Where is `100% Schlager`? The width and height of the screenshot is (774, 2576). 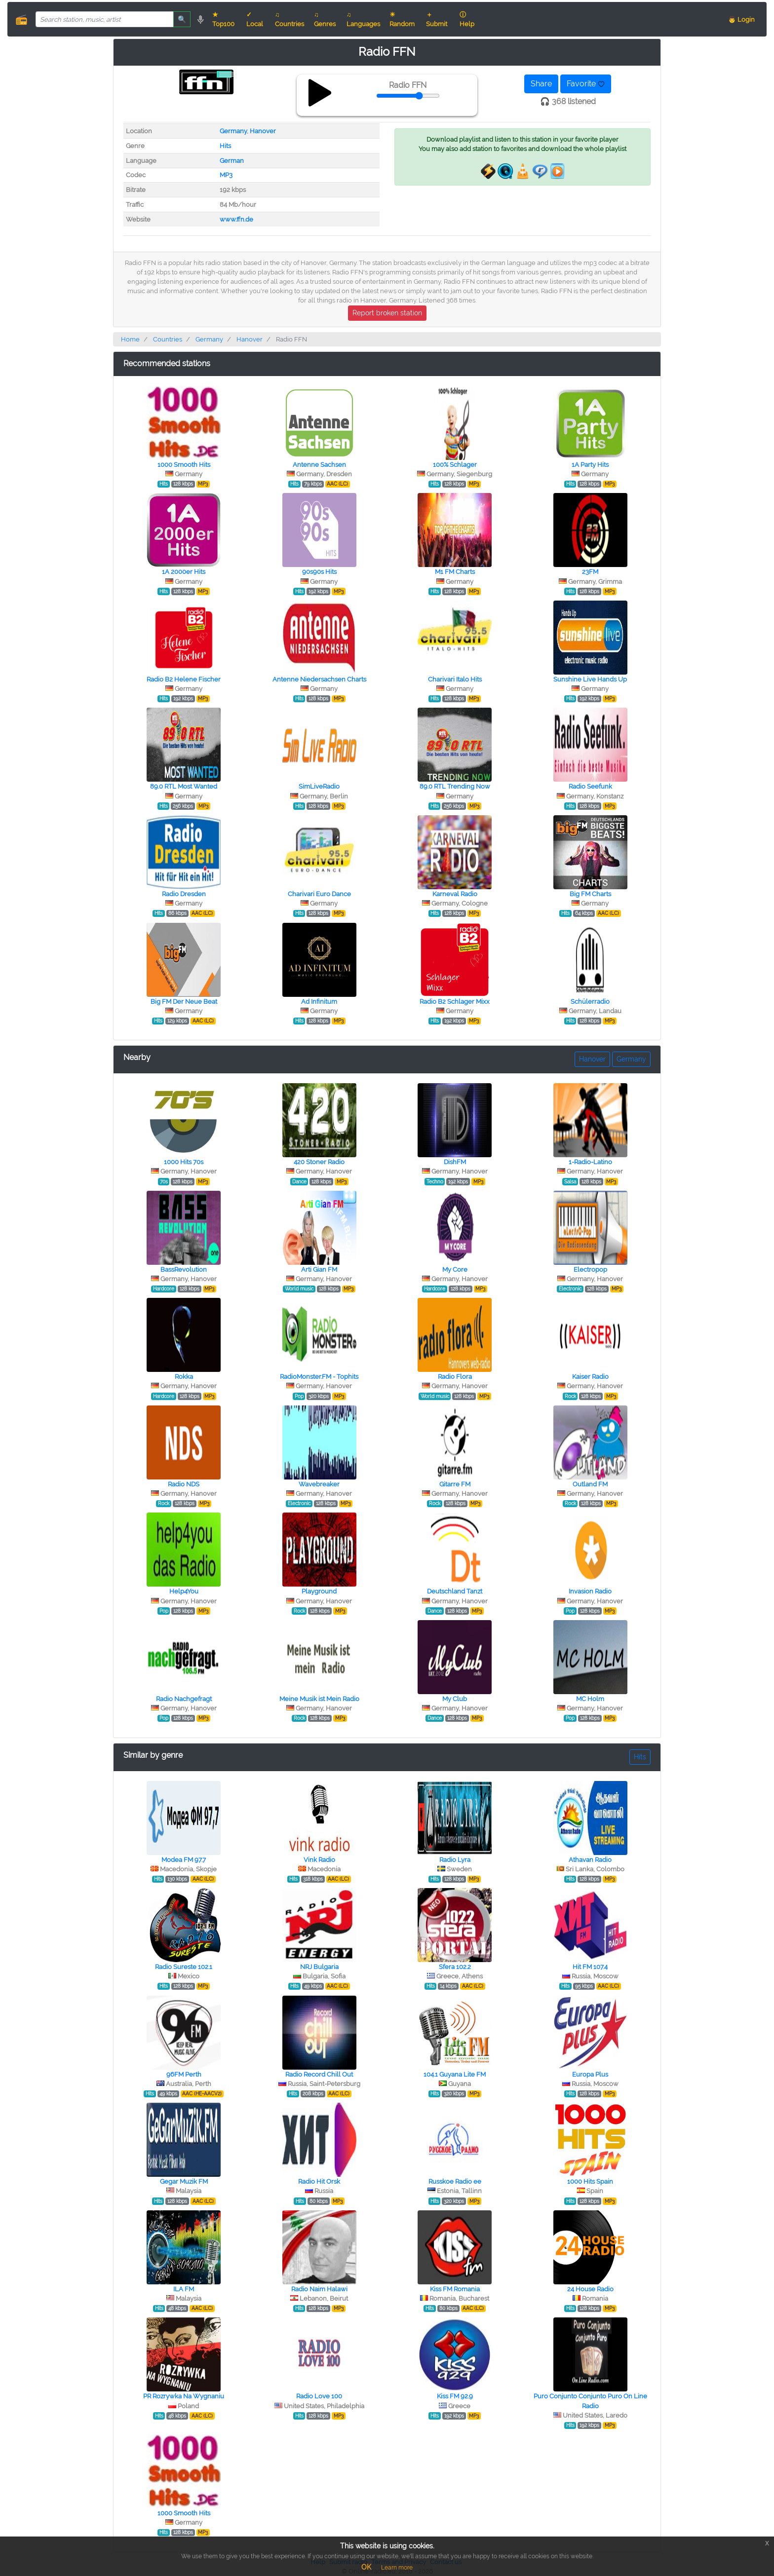
100% Schlager is located at coordinates (455, 464).